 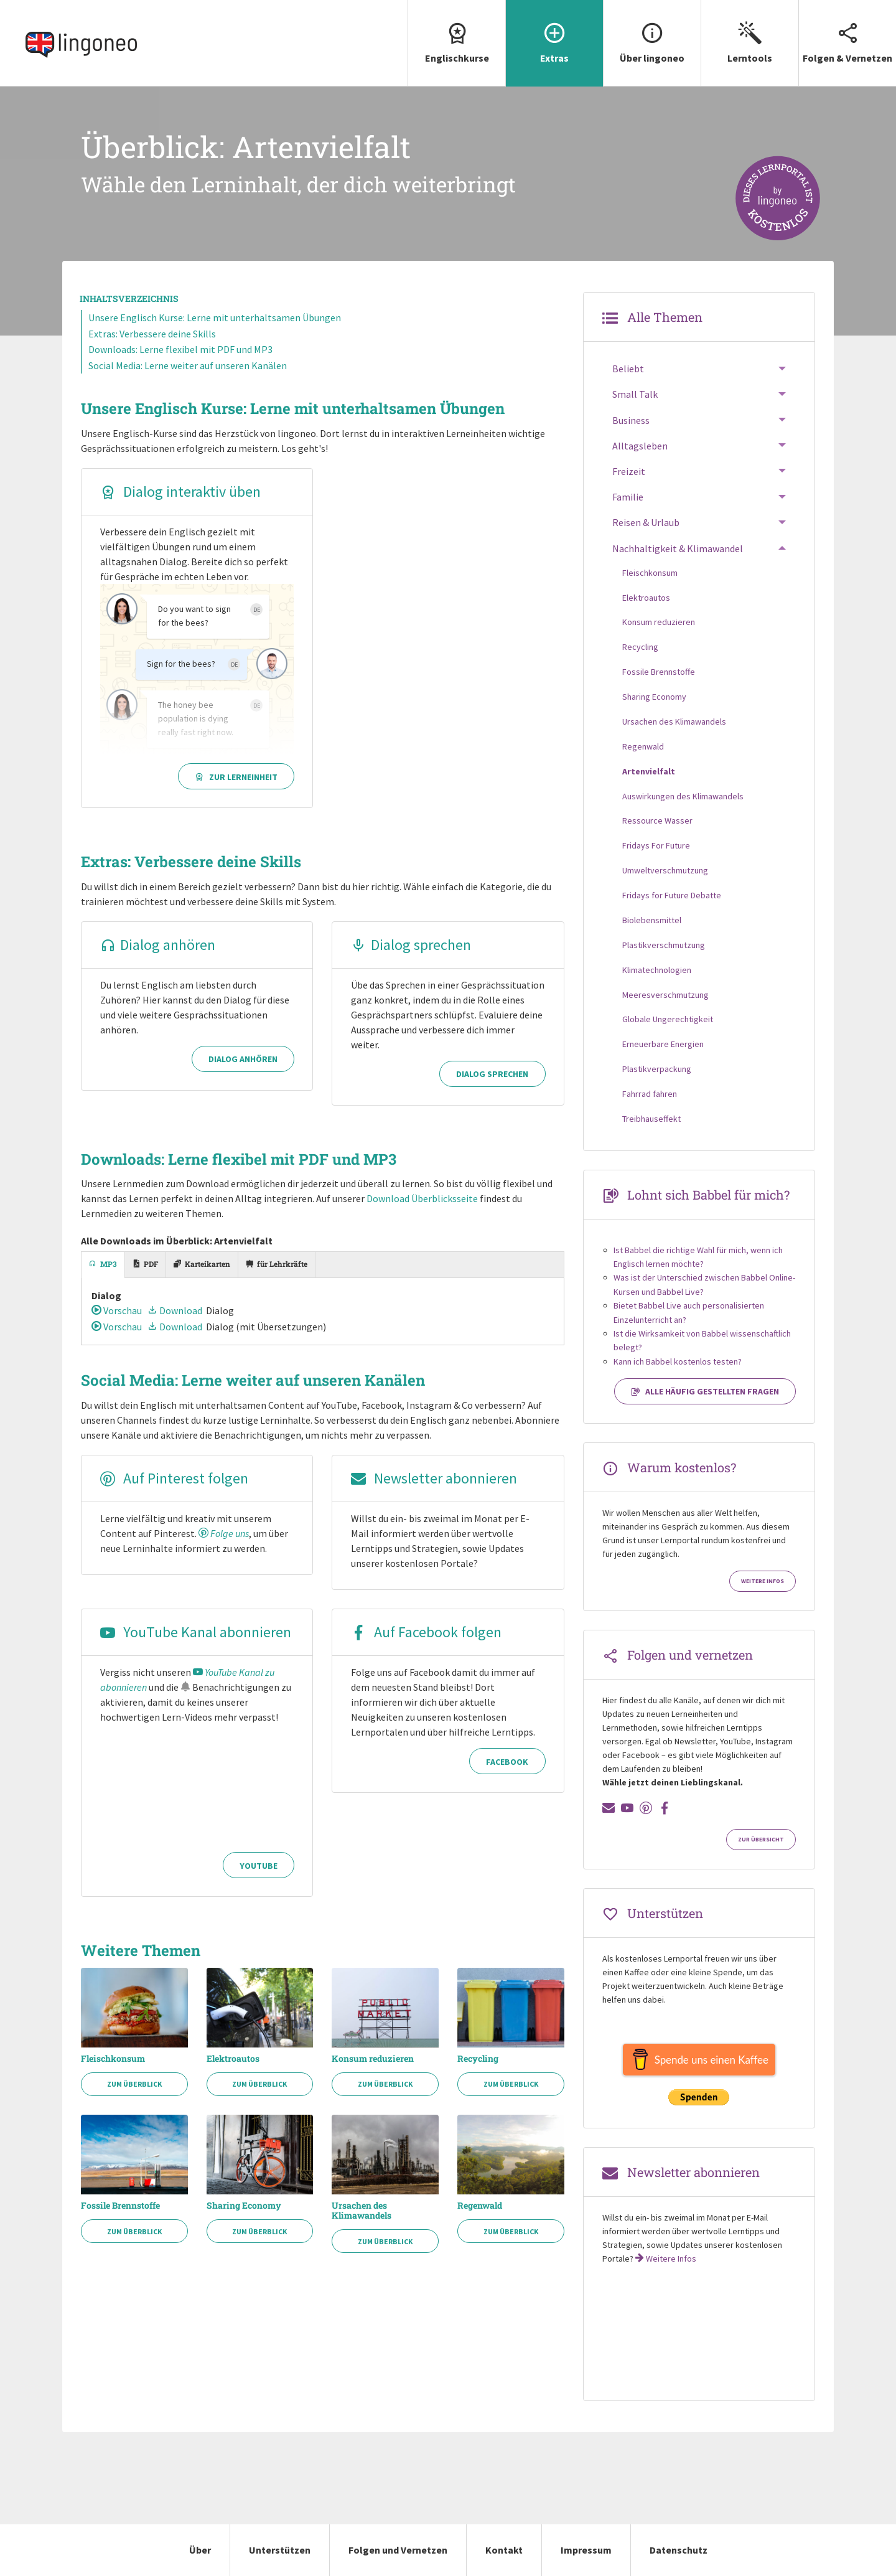 What do you see at coordinates (426, 1632) in the screenshot?
I see `Auf Facebook folgen` at bounding box center [426, 1632].